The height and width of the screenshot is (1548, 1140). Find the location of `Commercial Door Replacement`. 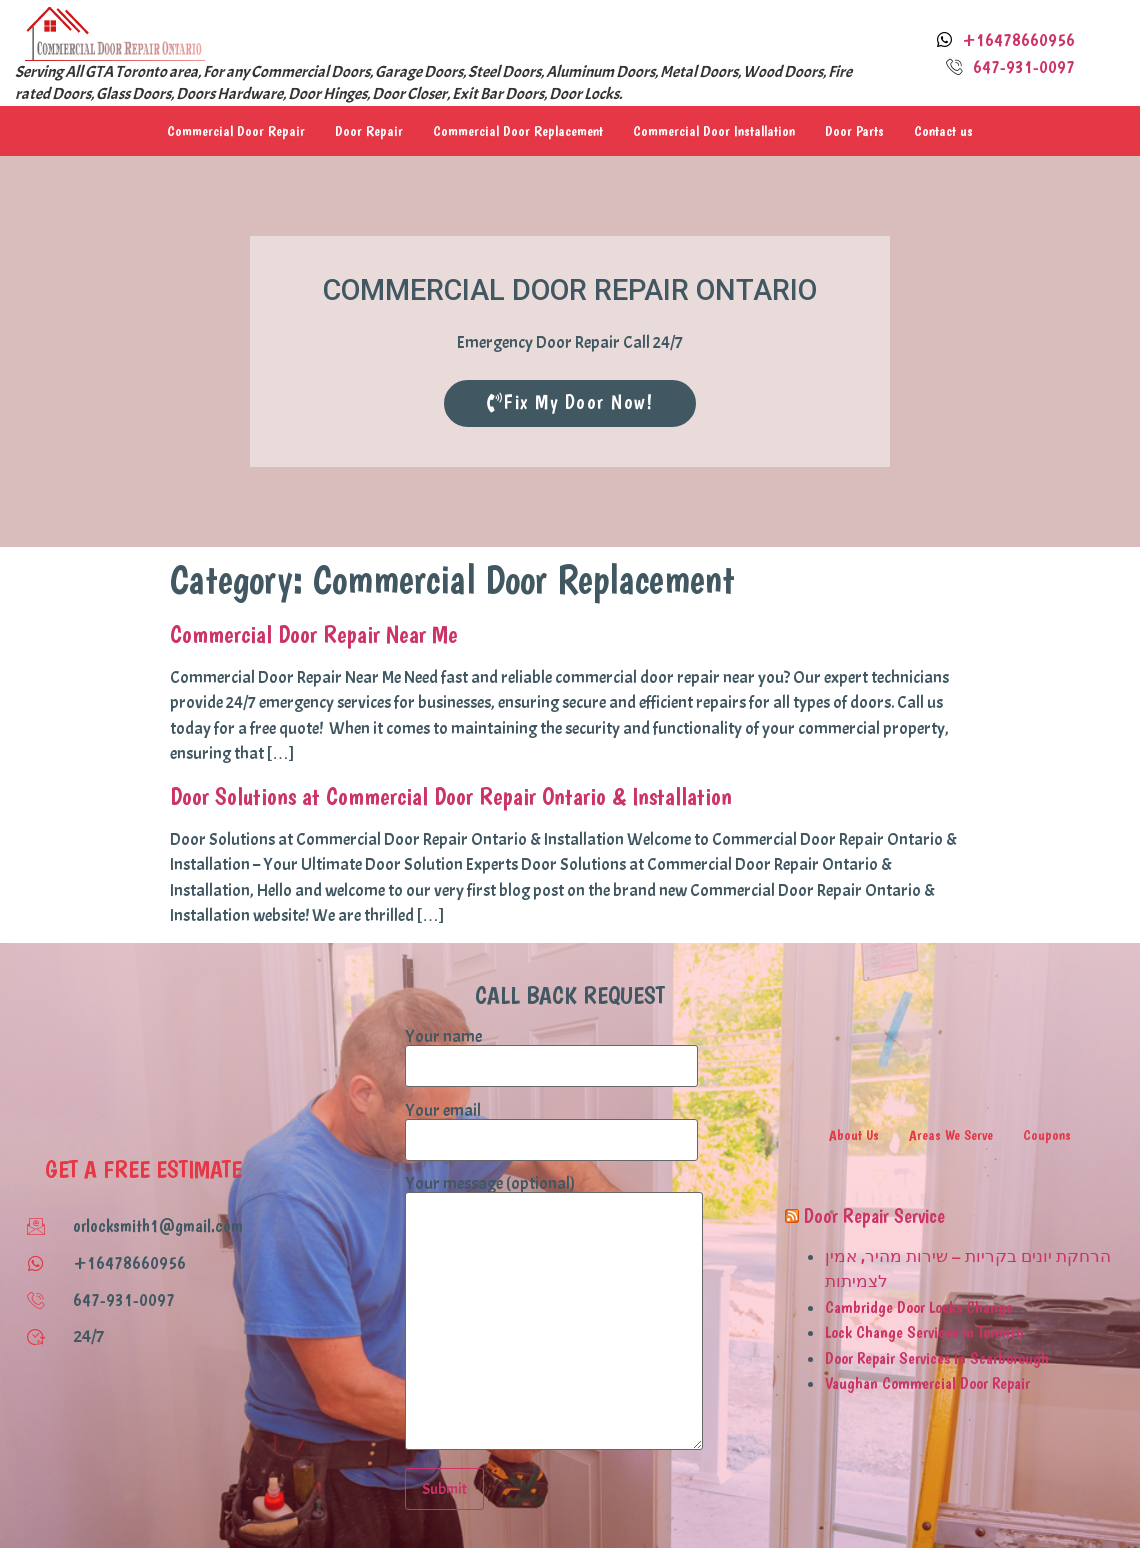

Commercial Door Replacement is located at coordinates (518, 131).